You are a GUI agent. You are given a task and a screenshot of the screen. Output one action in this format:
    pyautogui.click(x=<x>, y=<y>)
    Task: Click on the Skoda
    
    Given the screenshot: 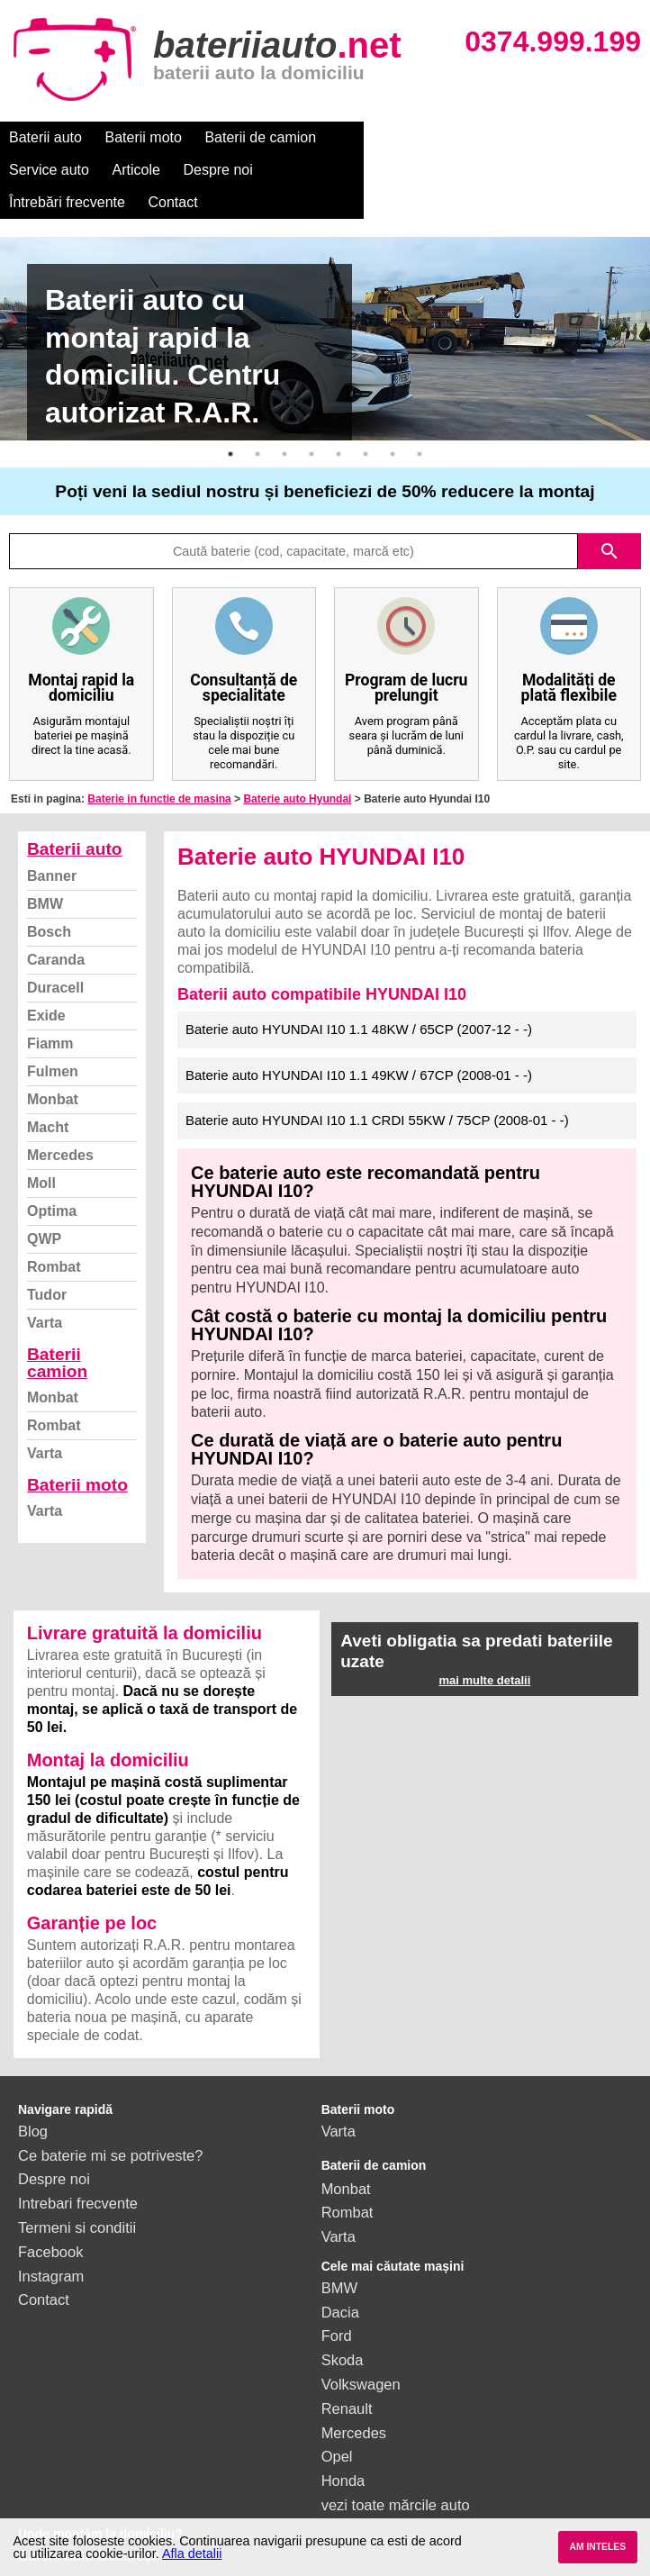 What is the action you would take?
    pyautogui.click(x=342, y=2327)
    